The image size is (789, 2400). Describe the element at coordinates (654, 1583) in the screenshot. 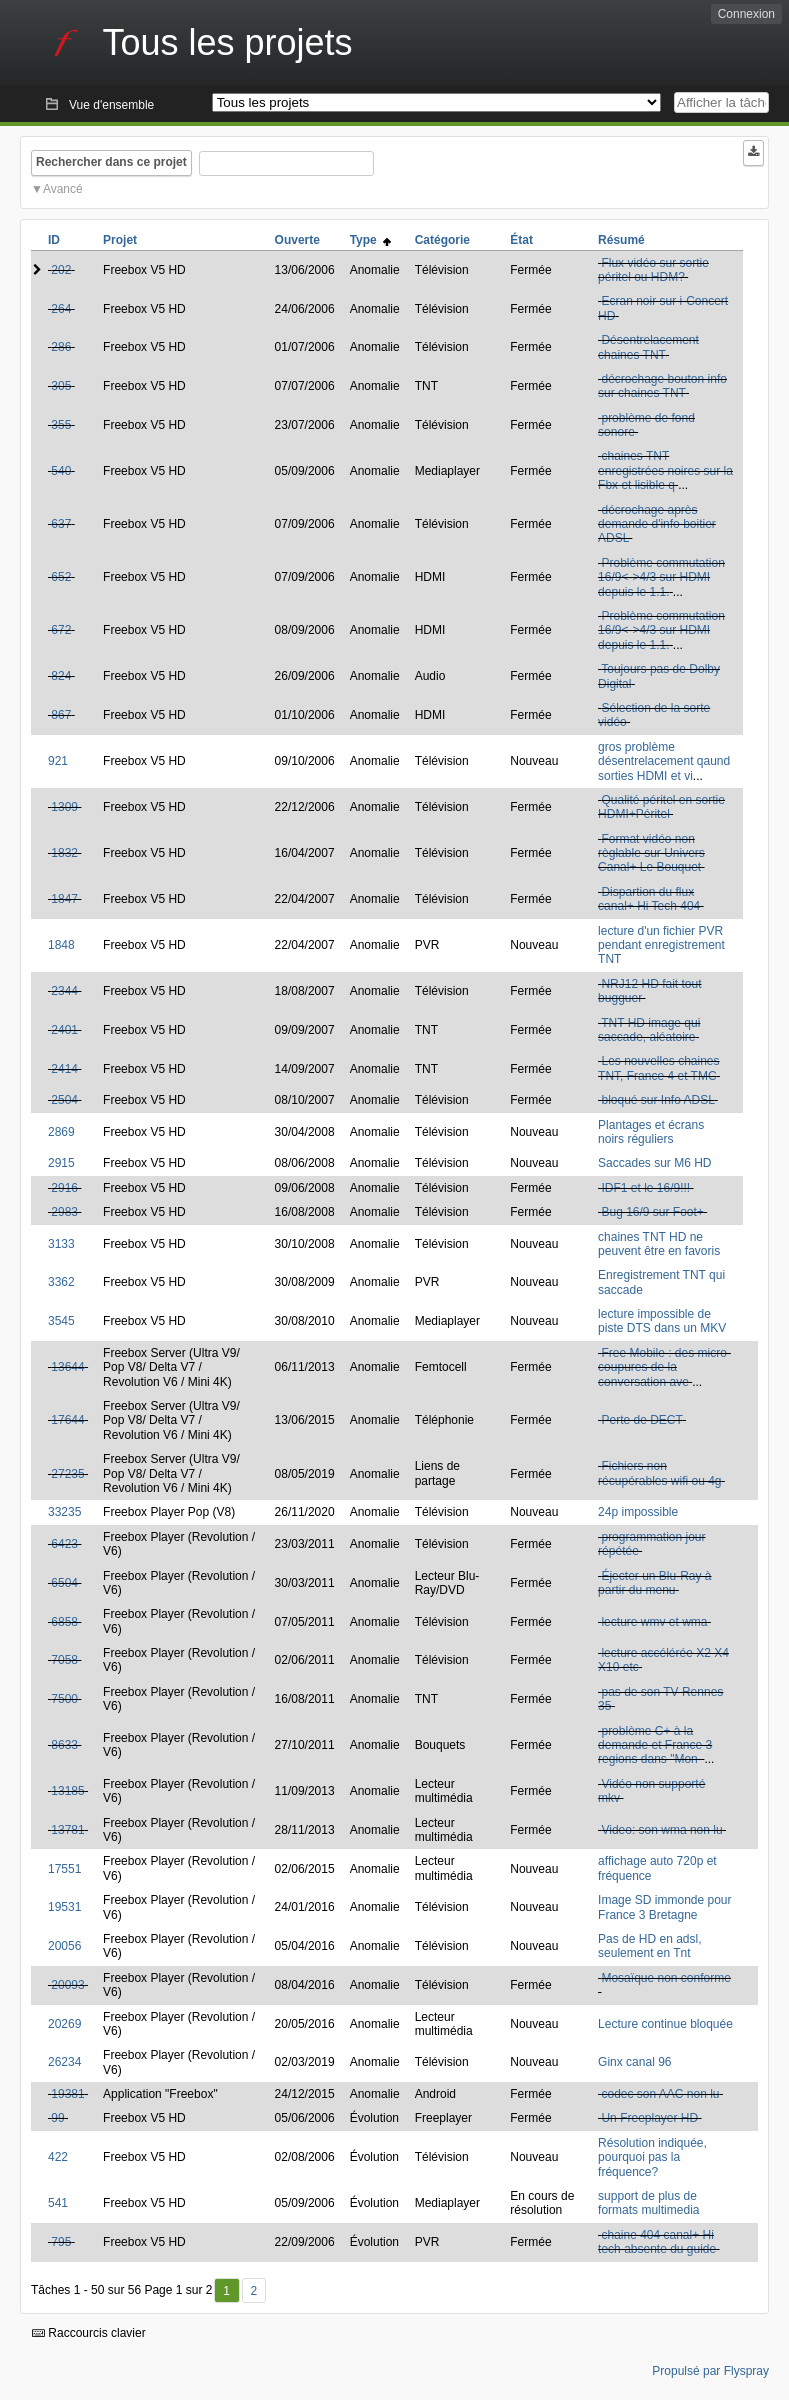

I see `Éjecter un Blu-Ray à partir du menu` at that location.